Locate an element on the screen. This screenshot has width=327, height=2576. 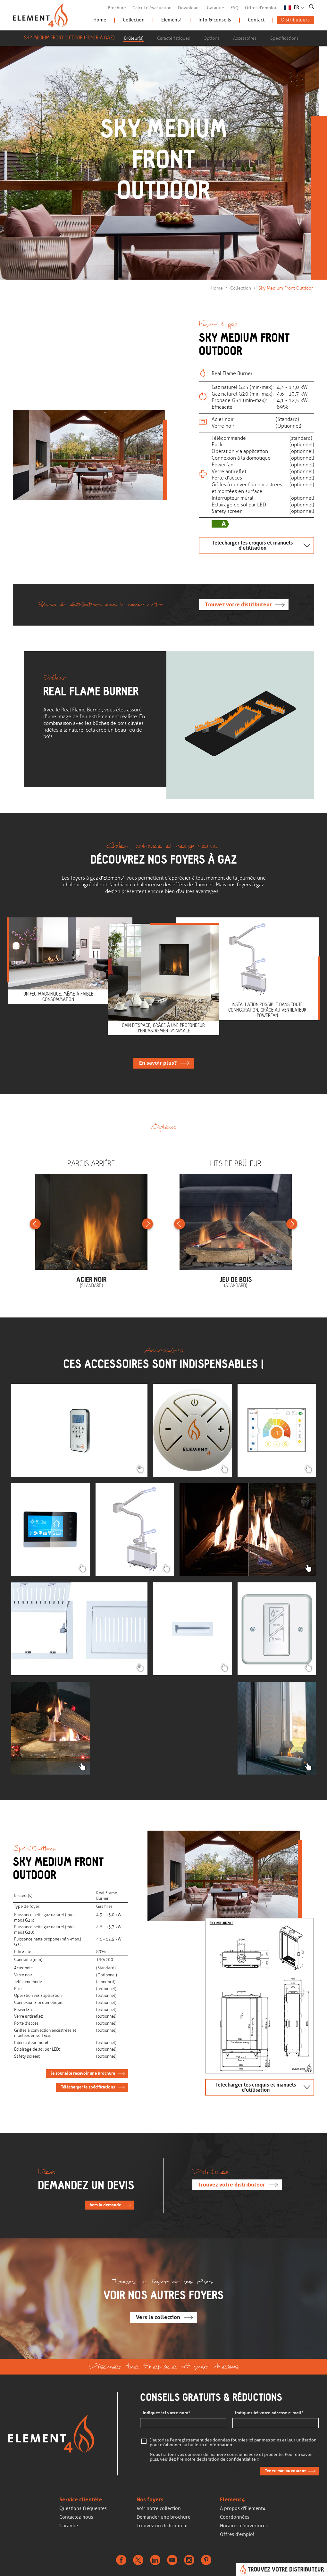
Brûleur(s) is located at coordinates (133, 38).